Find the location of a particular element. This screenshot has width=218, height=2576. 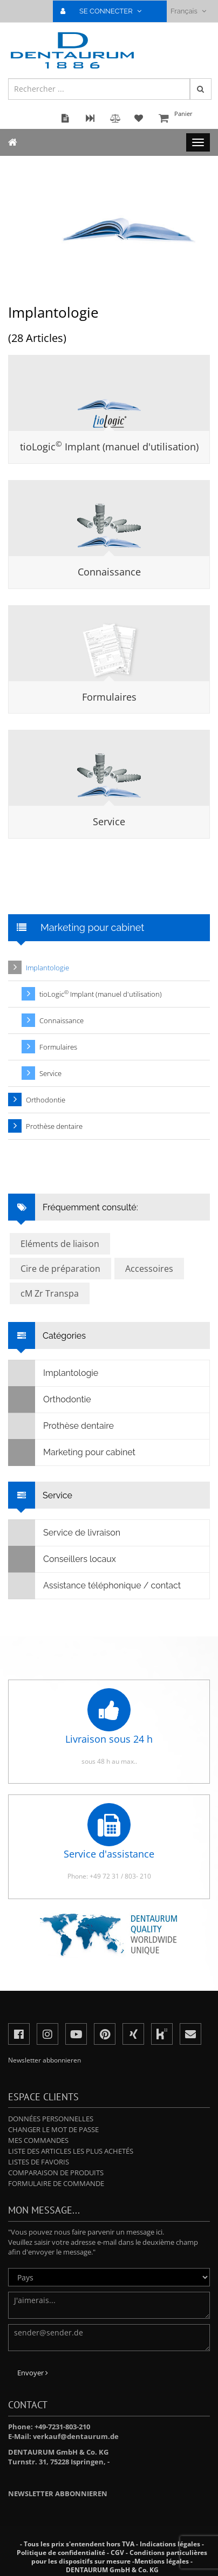

Conditions particulières pour les dispositifs sur mesure is located at coordinates (119, 2557).